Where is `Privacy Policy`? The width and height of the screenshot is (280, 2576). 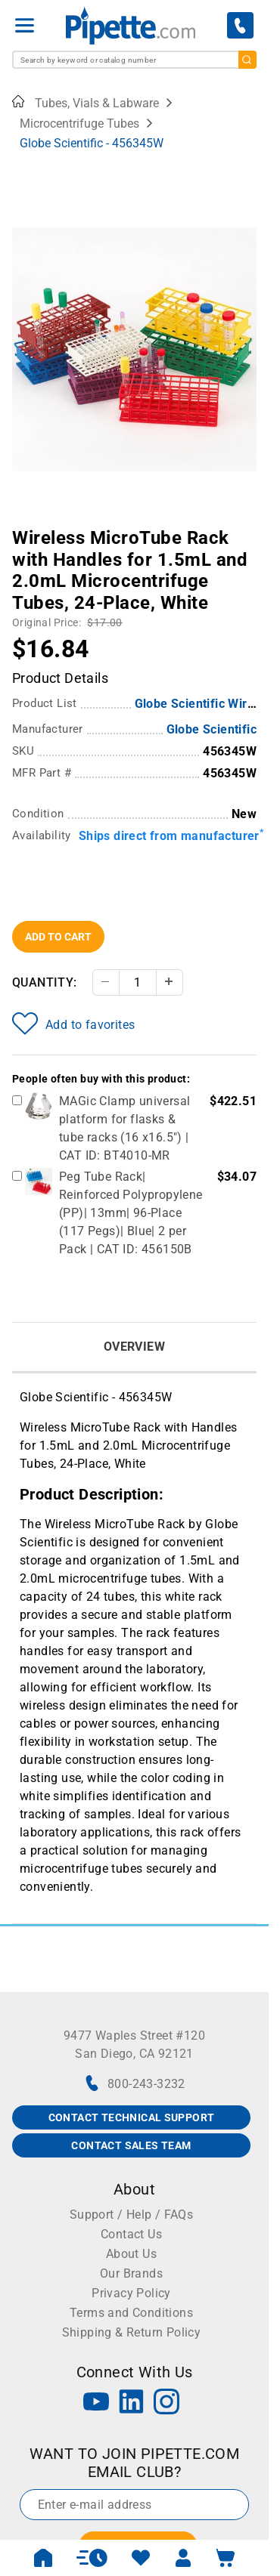 Privacy Policy is located at coordinates (131, 2293).